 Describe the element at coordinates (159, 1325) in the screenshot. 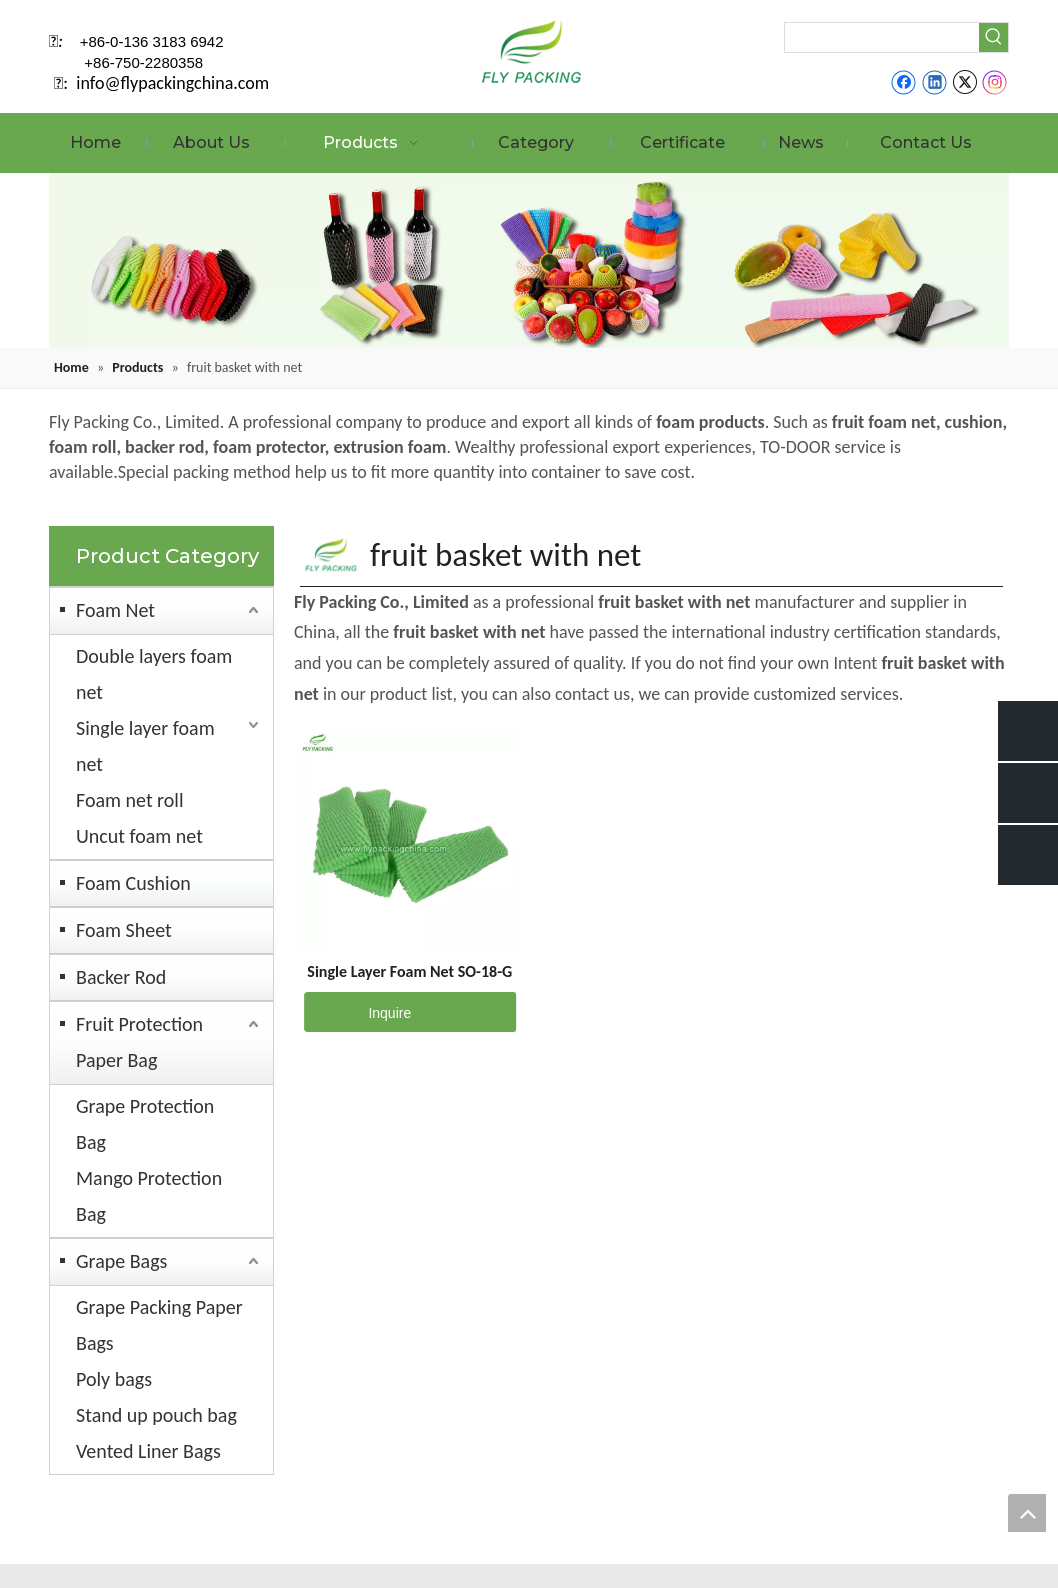

I see `Grape Packing Paper Bags` at that location.